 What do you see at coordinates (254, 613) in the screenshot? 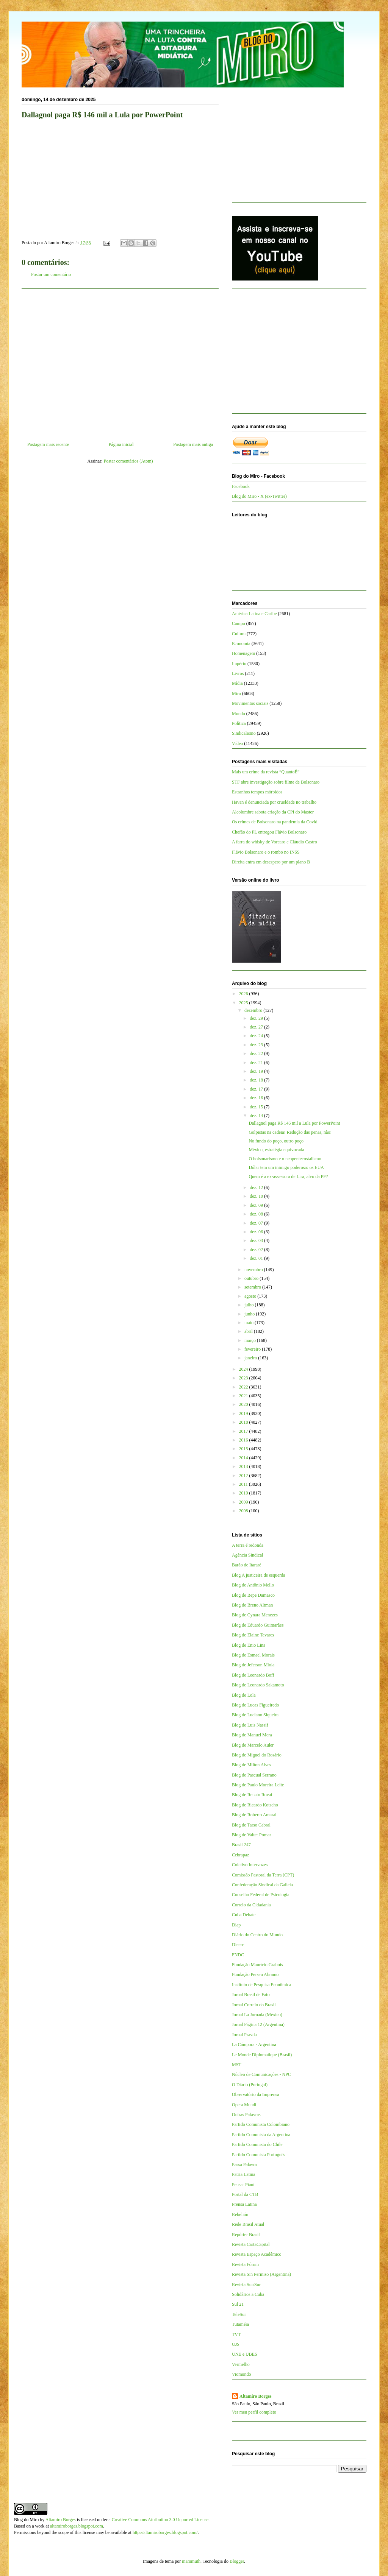
I see `América Latina e Caribe` at bounding box center [254, 613].